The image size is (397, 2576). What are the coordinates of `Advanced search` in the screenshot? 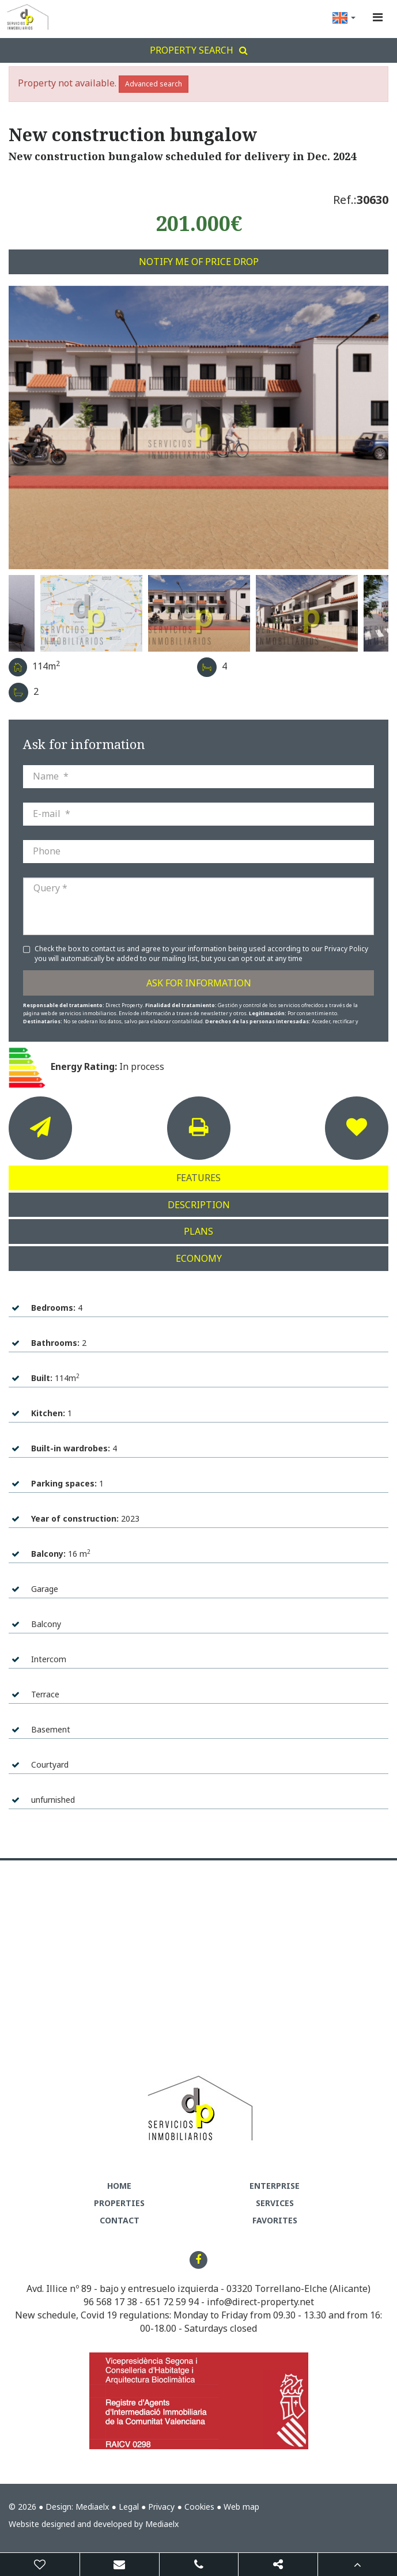 It's located at (153, 84).